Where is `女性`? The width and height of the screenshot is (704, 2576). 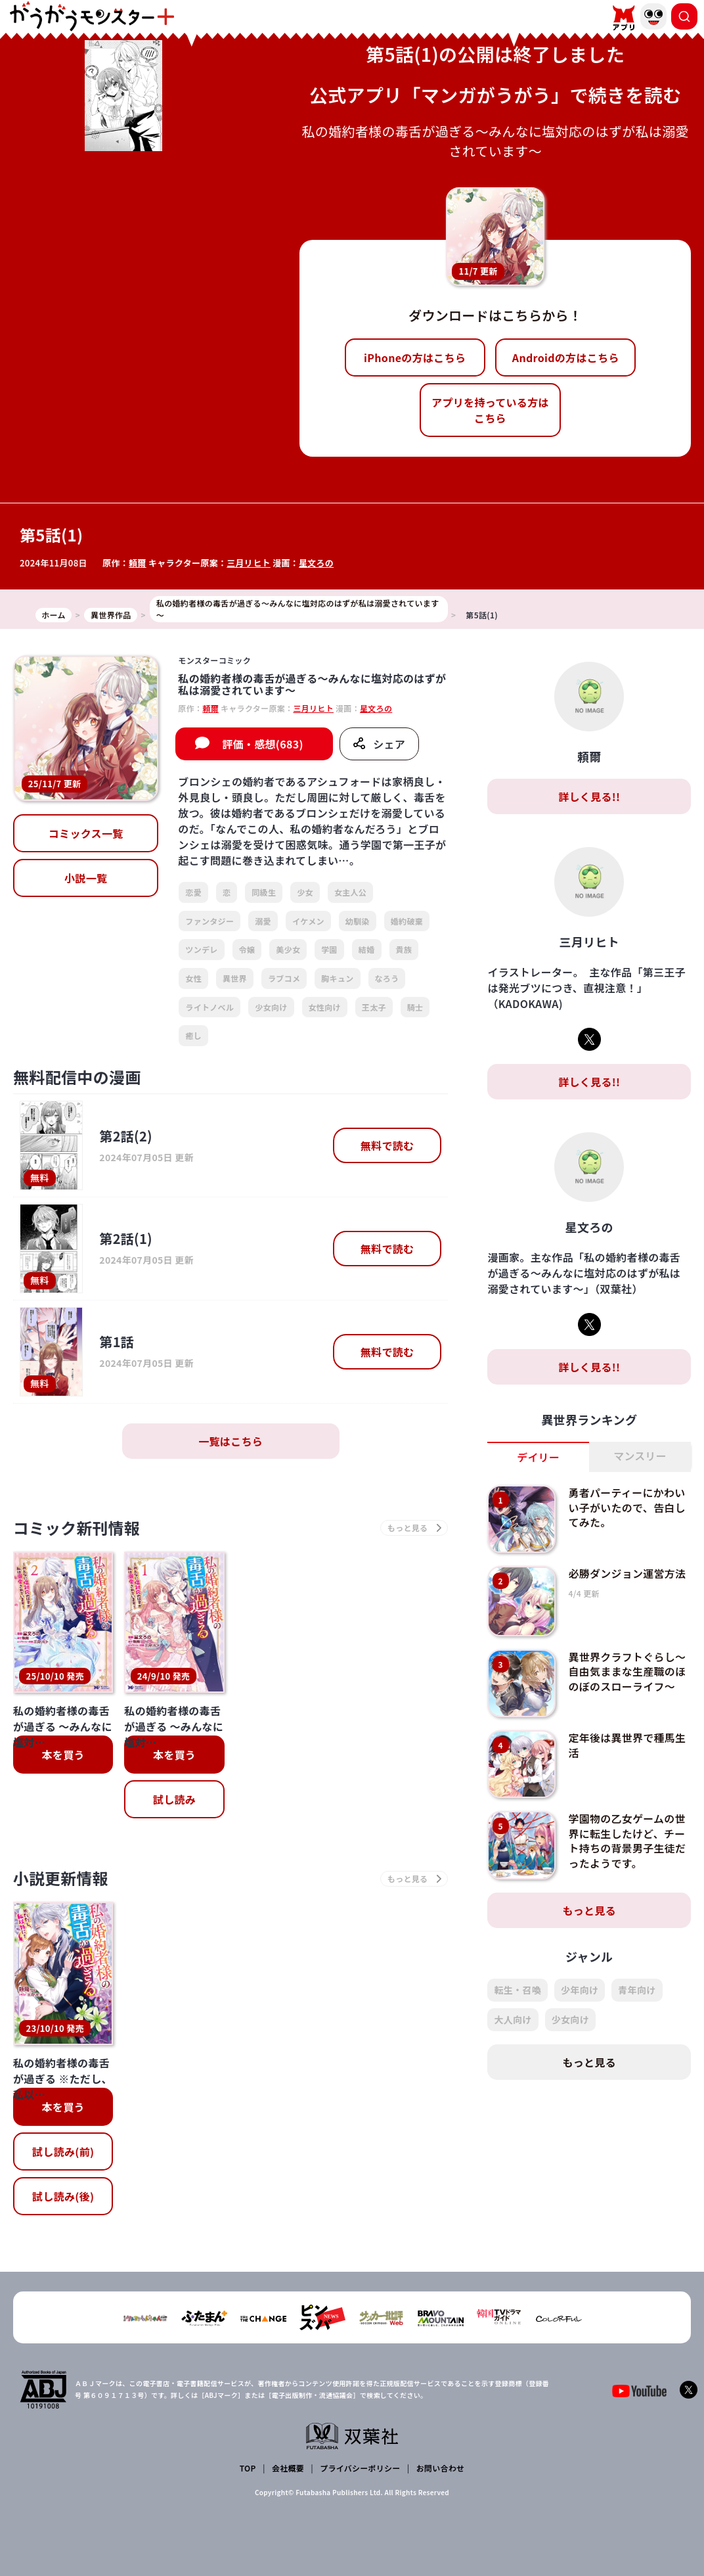
女性 is located at coordinates (193, 978).